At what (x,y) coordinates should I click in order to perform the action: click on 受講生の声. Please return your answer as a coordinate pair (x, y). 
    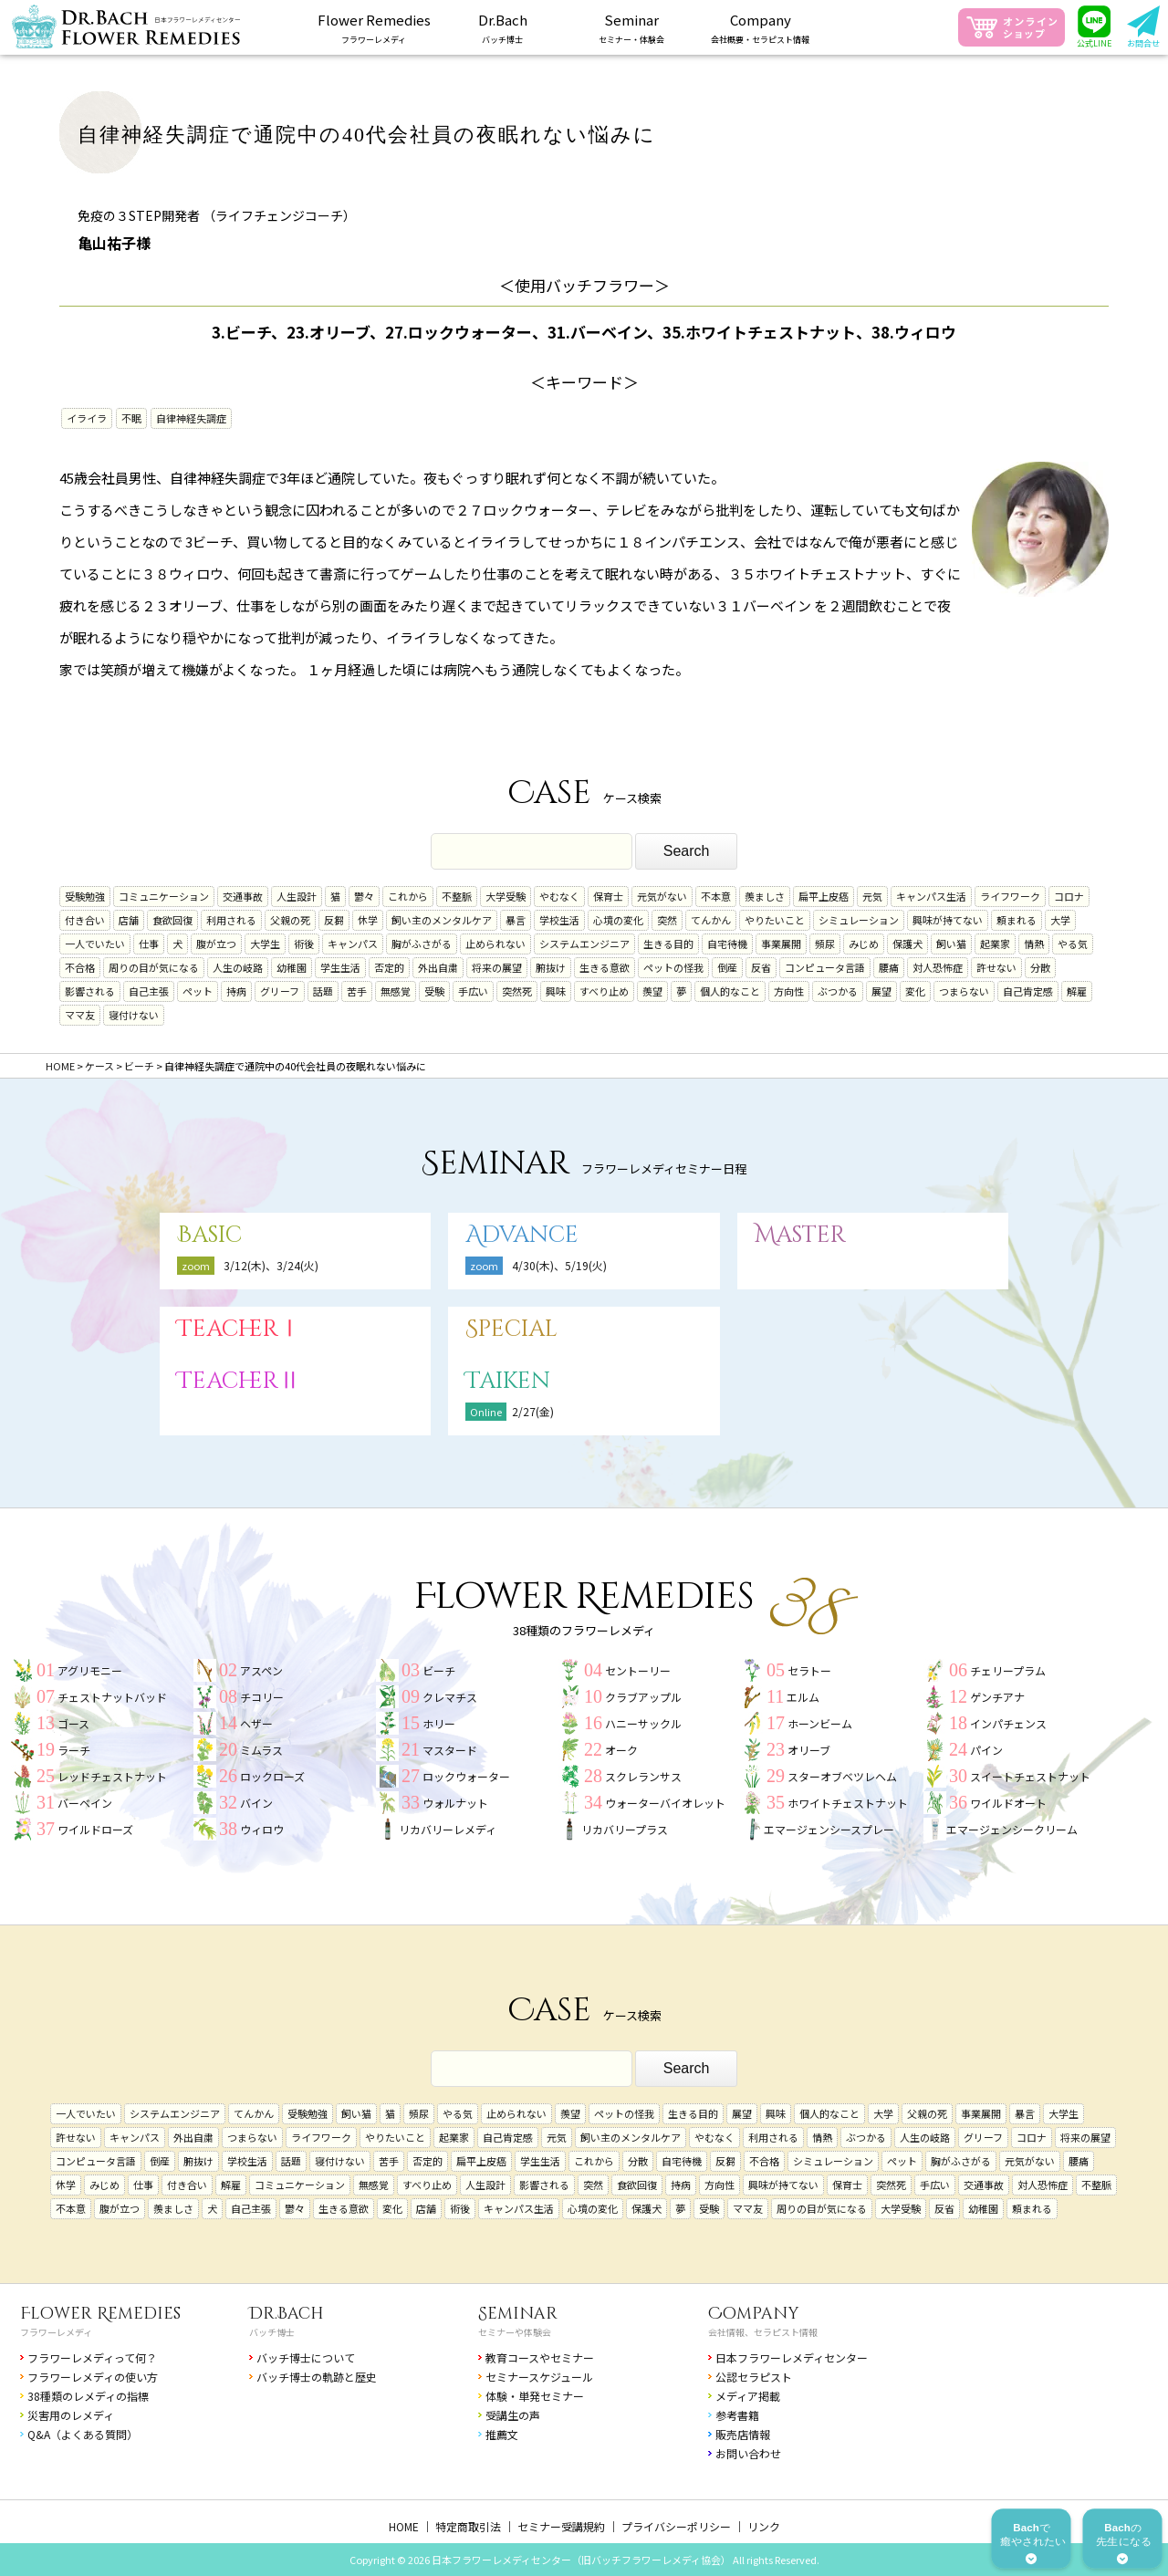
    Looking at the image, I should click on (512, 2415).